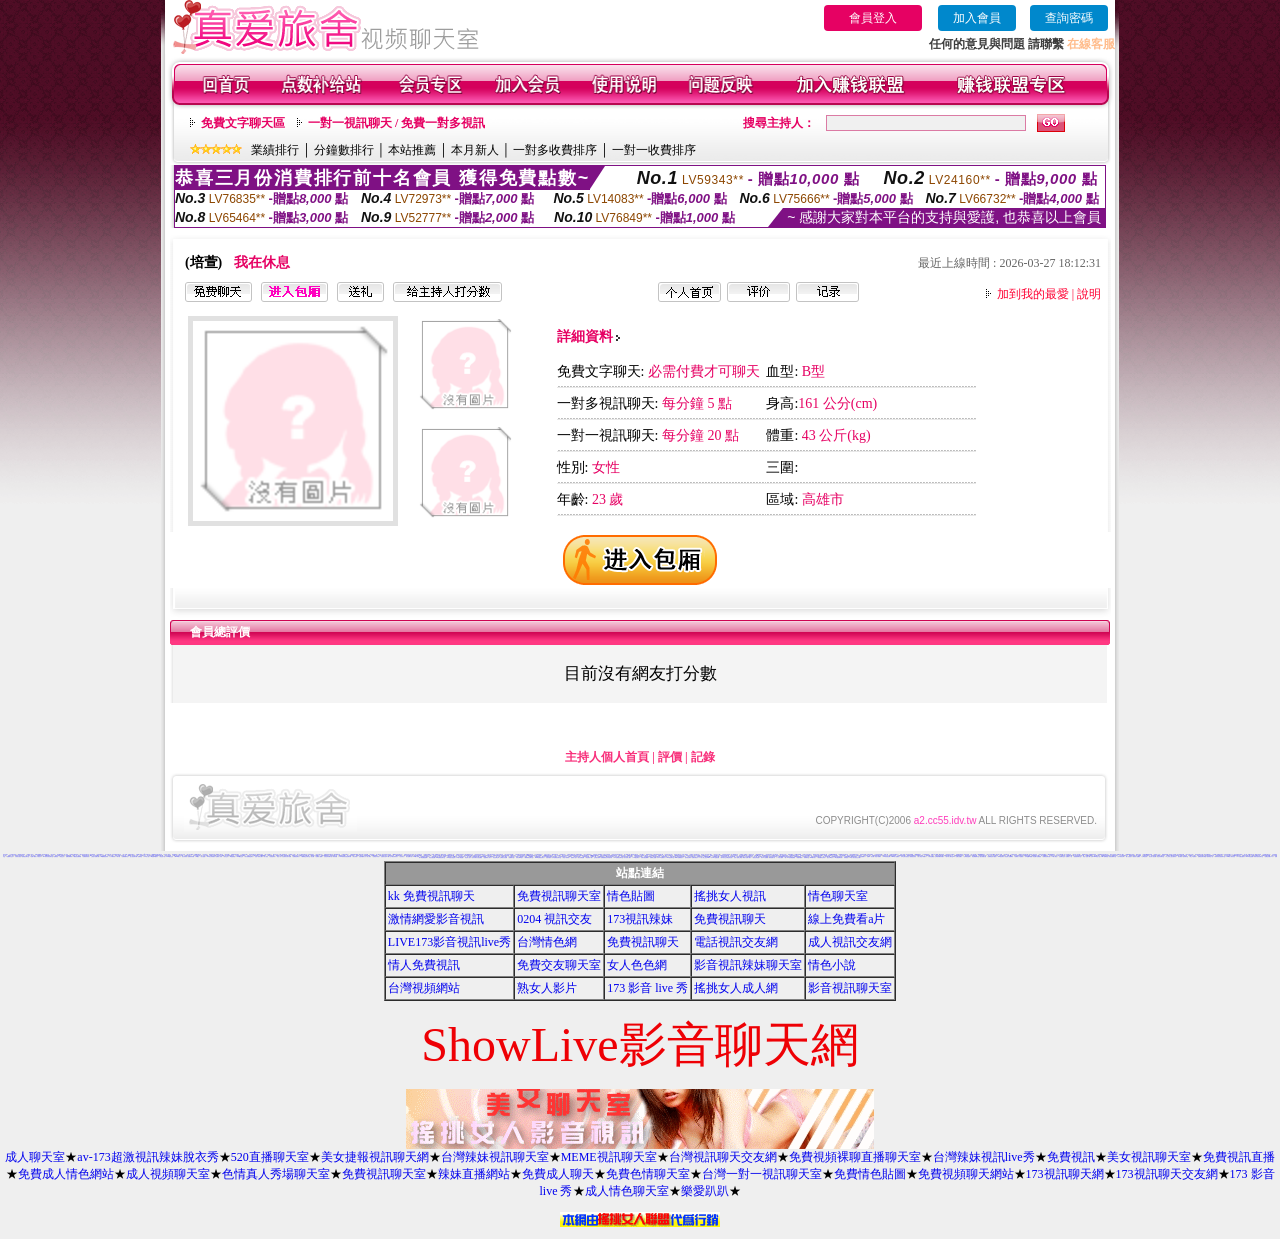  I want to click on 104影音視訊網, so click(886, 856).